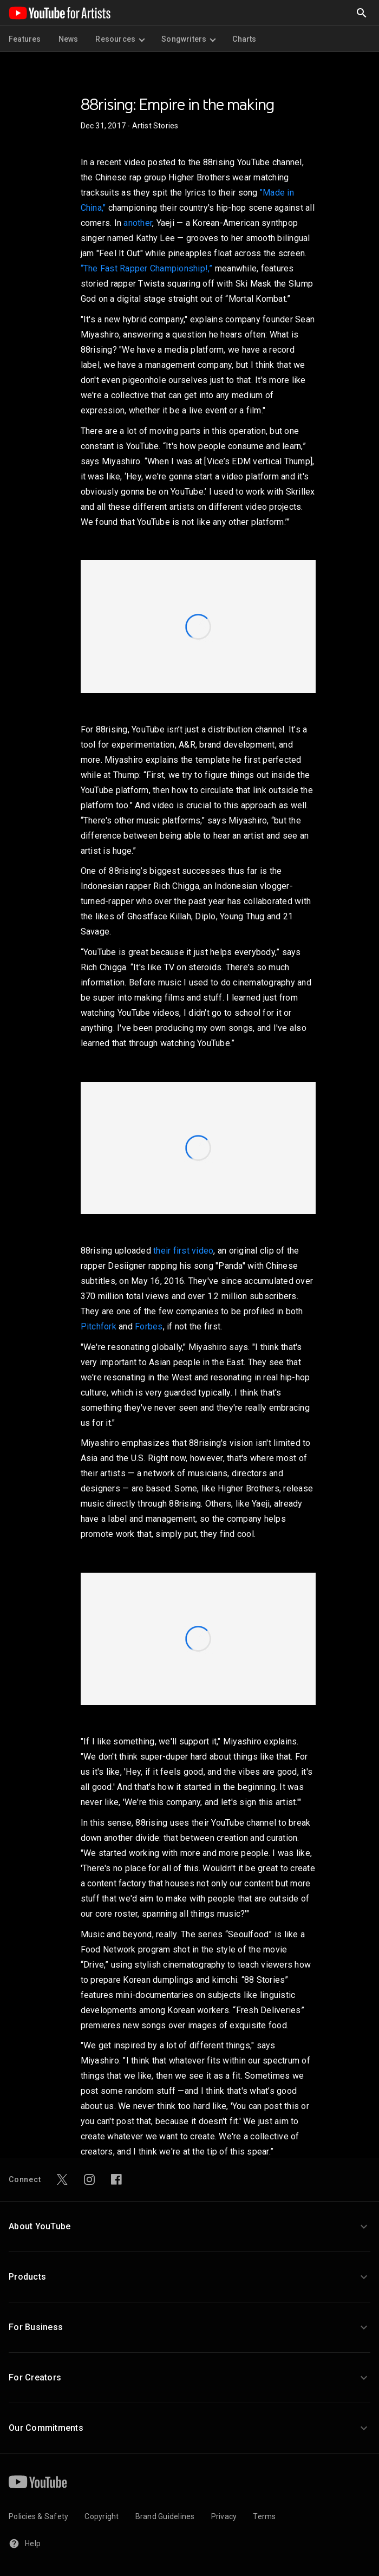  What do you see at coordinates (38, 2481) in the screenshot?
I see `[YouTube]` at bounding box center [38, 2481].